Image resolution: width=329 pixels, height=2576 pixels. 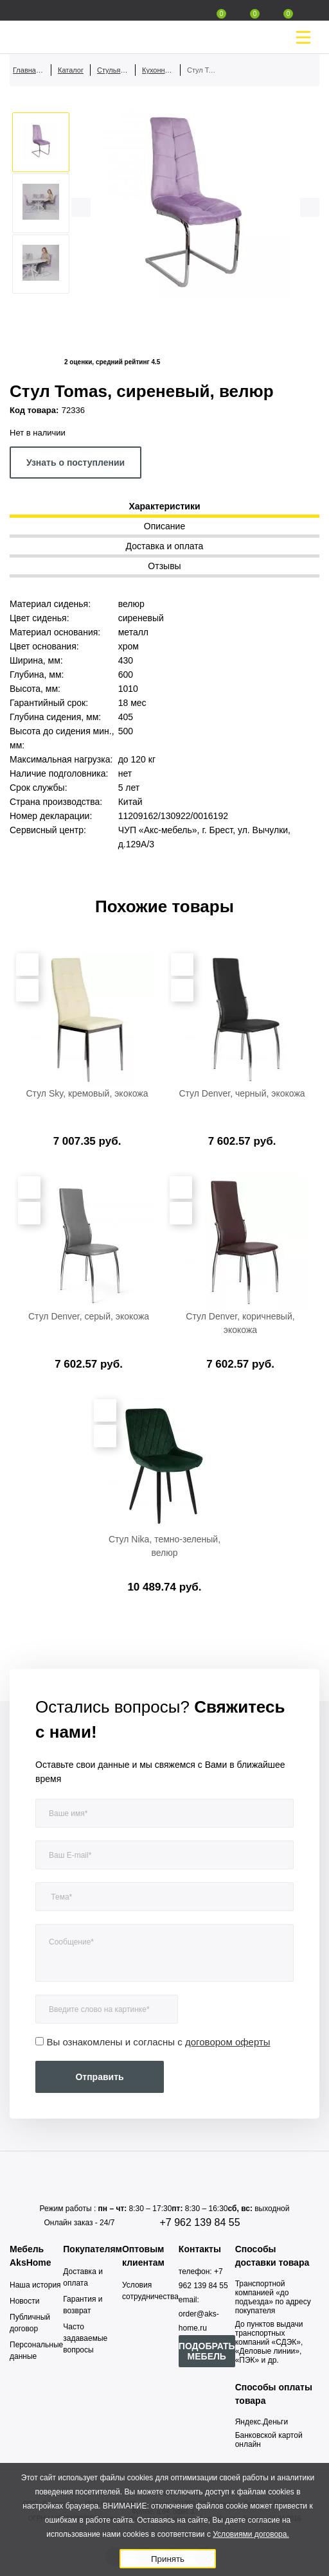 I want to click on Стул Nika, темно-зеленый, велюр, so click(x=164, y=1546).